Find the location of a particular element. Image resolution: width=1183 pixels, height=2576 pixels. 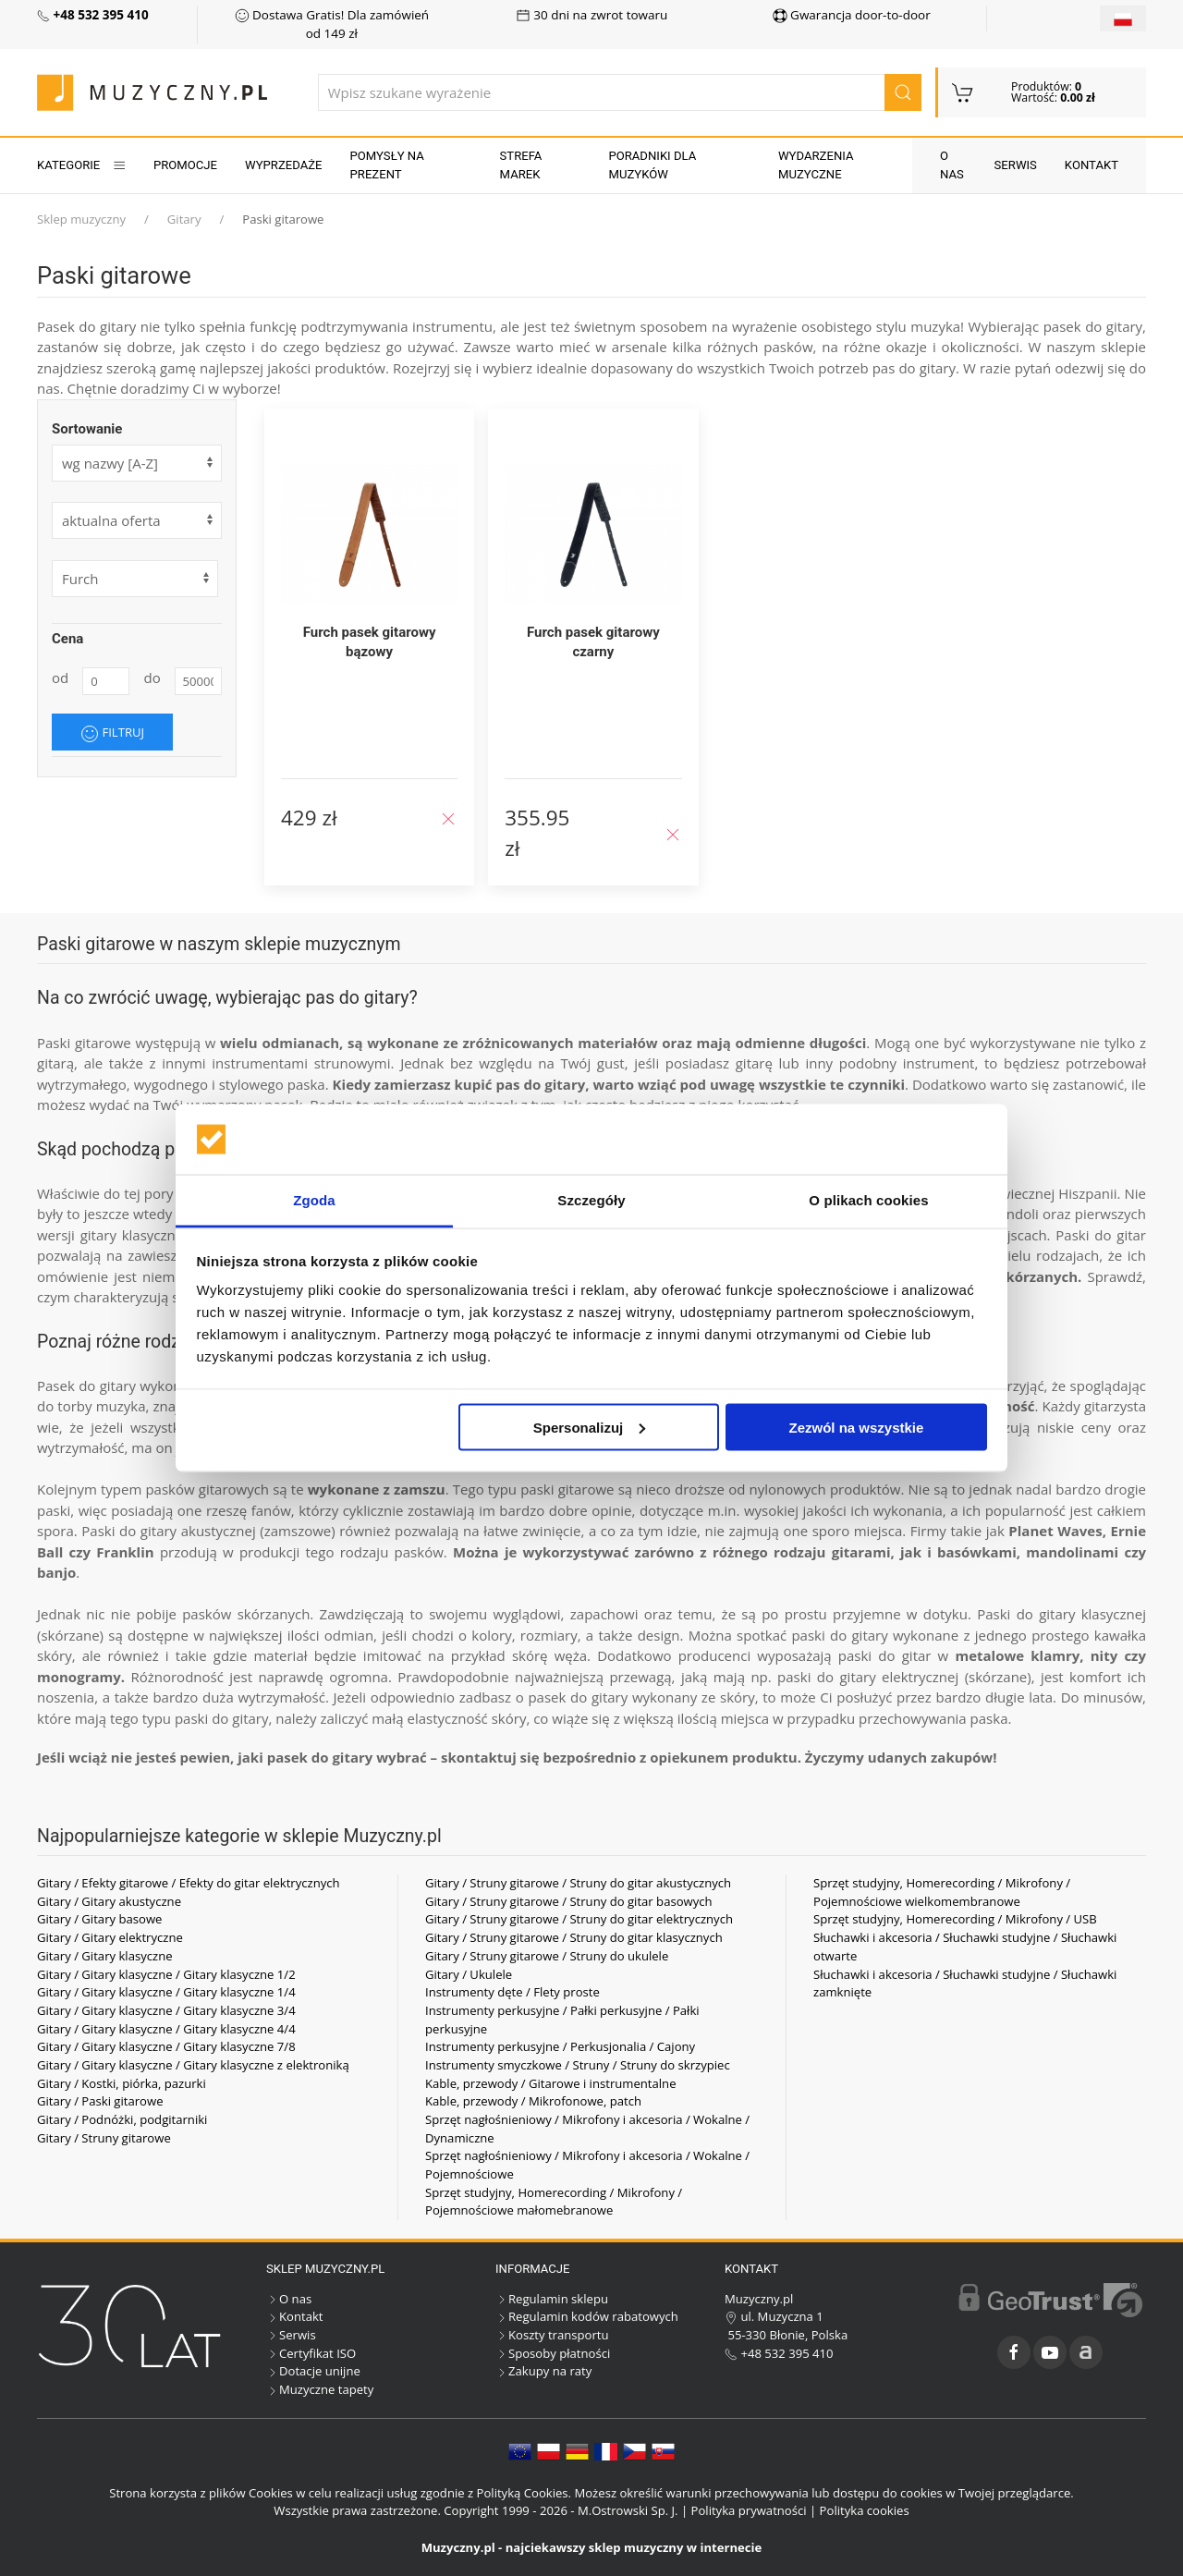

Instrumenty smyczkowe / Struny / Struny do skrzypiec is located at coordinates (577, 2065).